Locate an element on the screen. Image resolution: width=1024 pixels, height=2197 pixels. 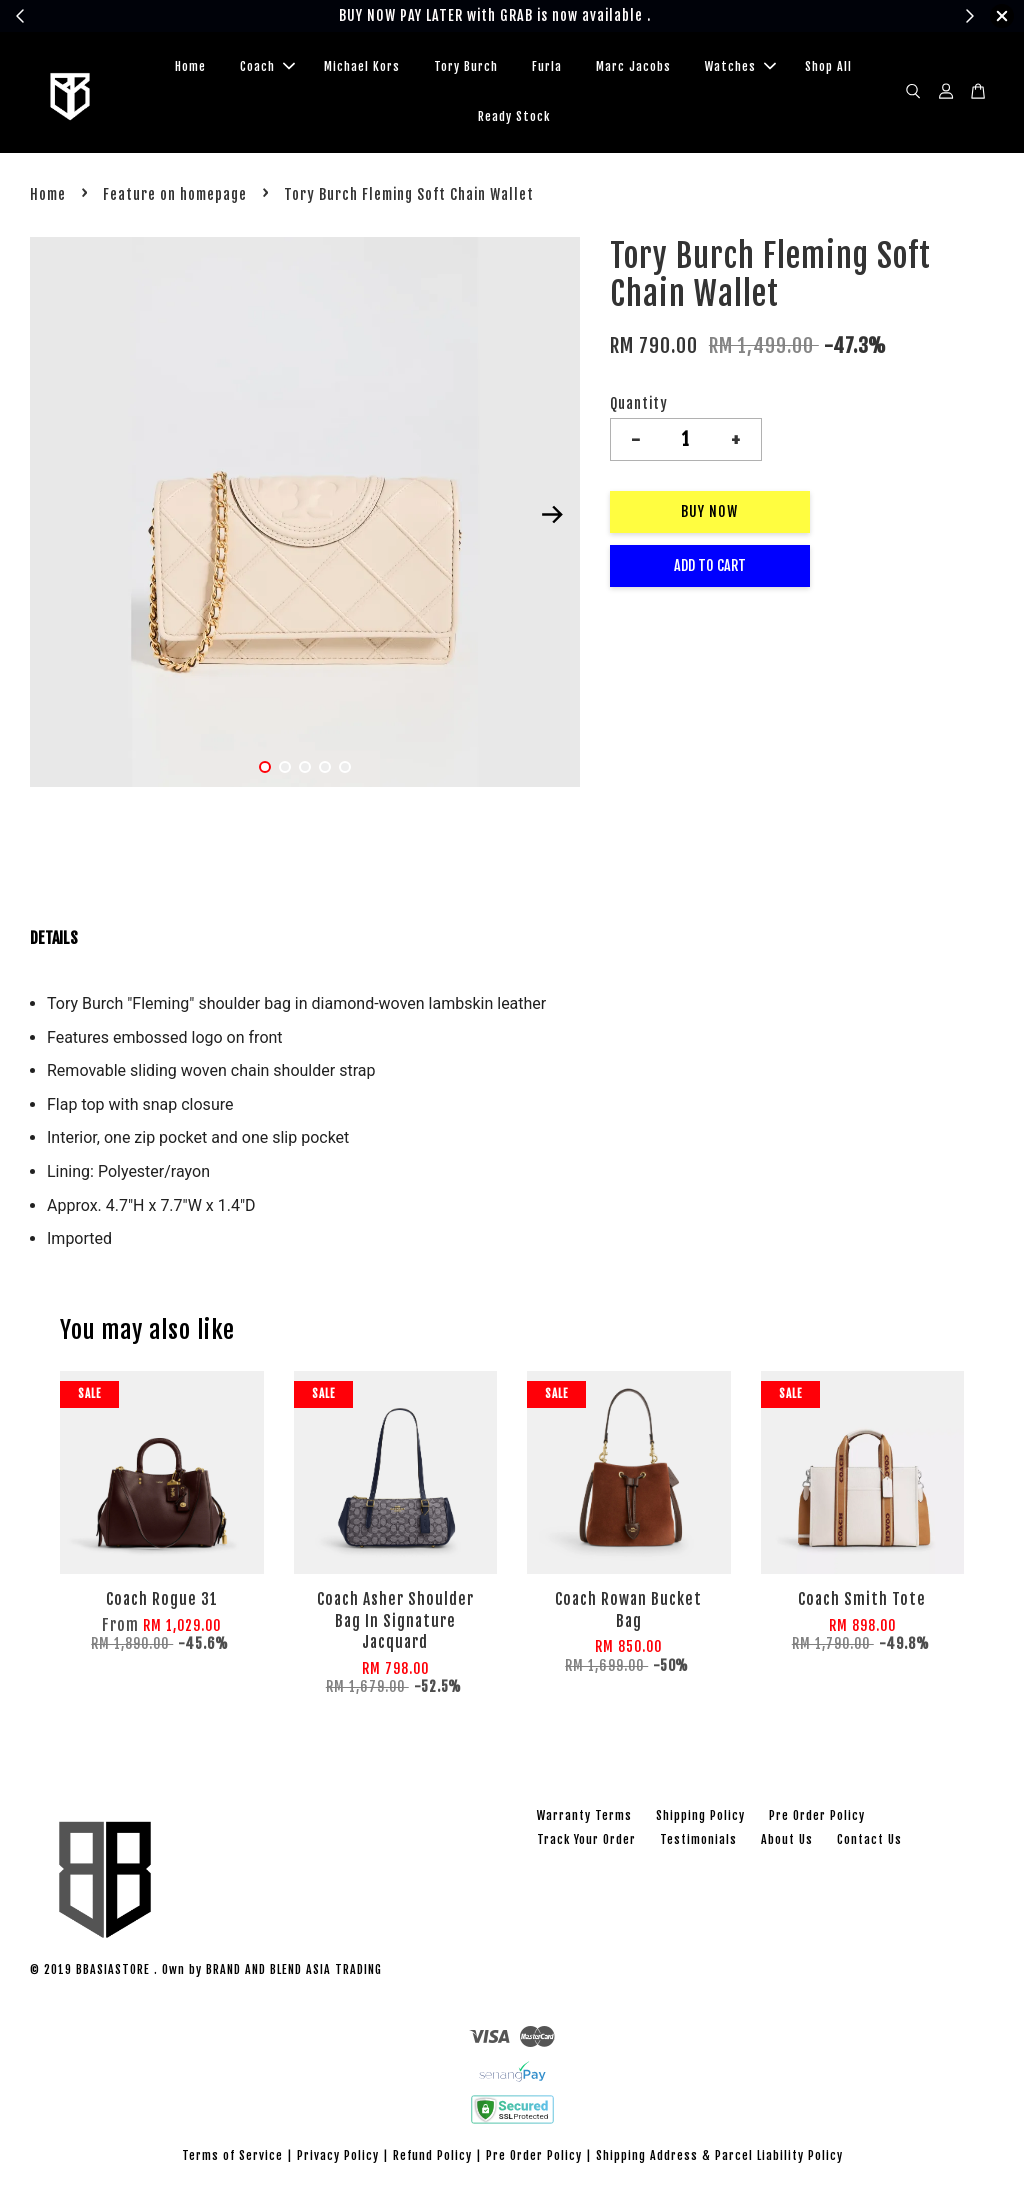
Privacy Policy is located at coordinates (338, 2155).